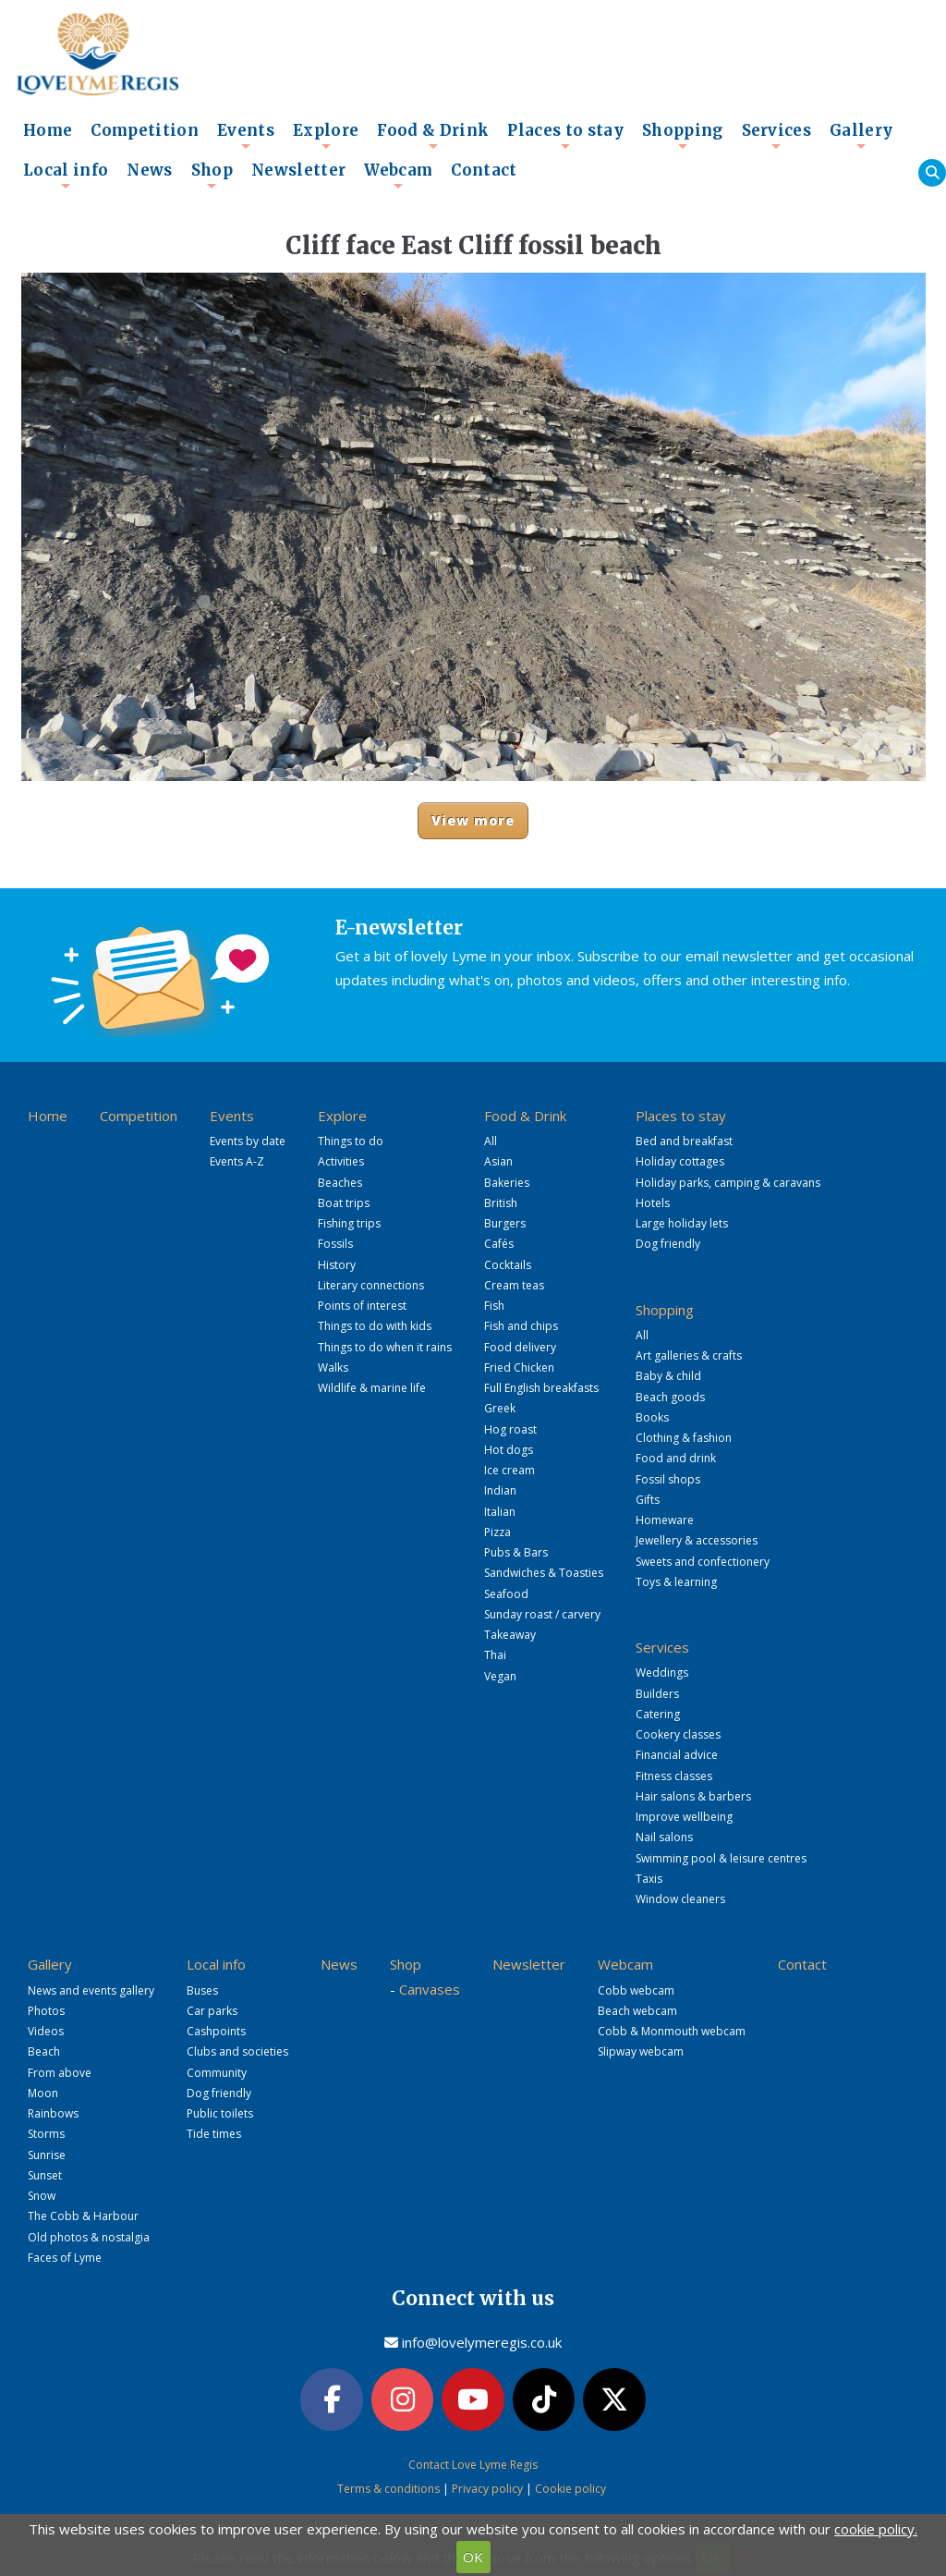  I want to click on Vegan, so click(500, 1676).